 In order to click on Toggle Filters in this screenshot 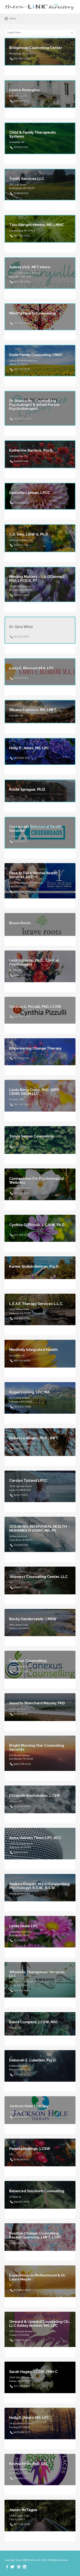, I will do `click(14, 32)`.